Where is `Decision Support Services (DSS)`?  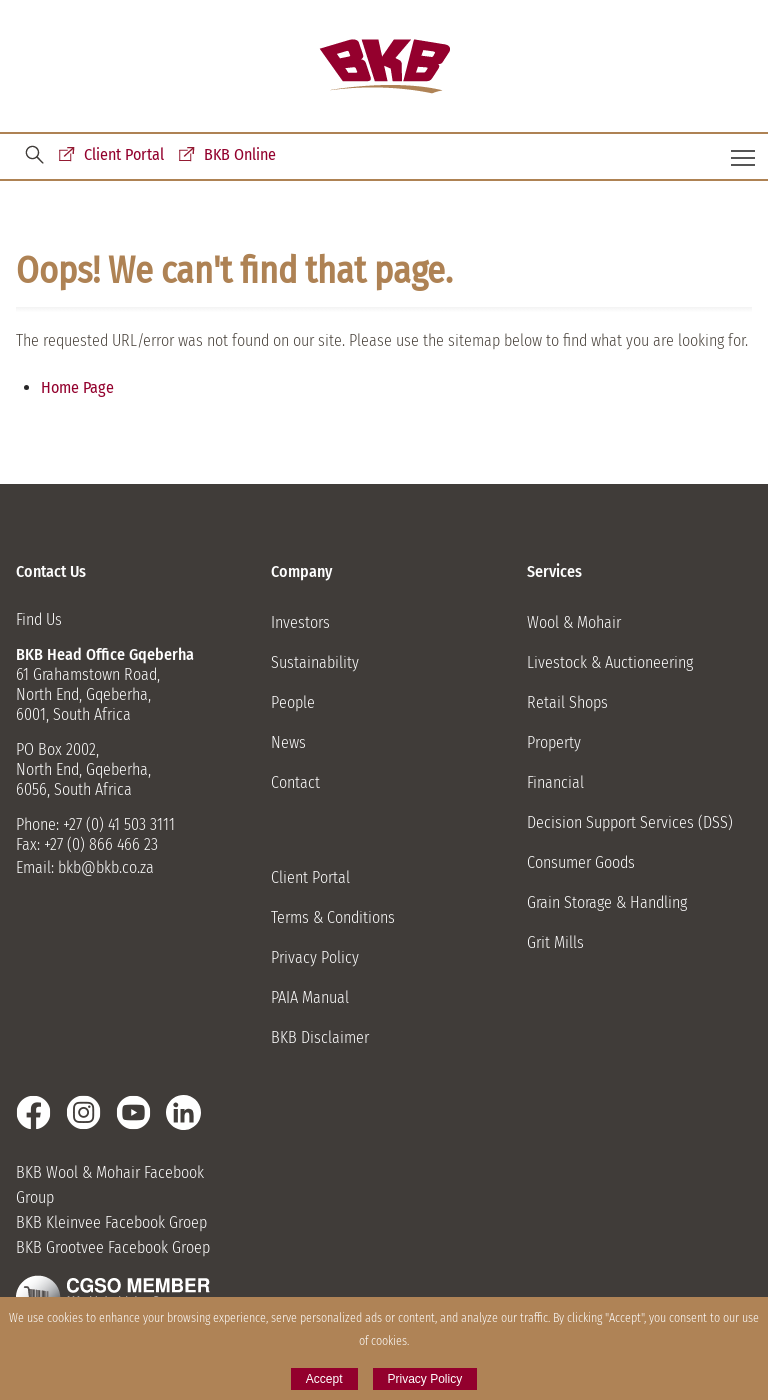
Decision Support Services (DSS) is located at coordinates (630, 822).